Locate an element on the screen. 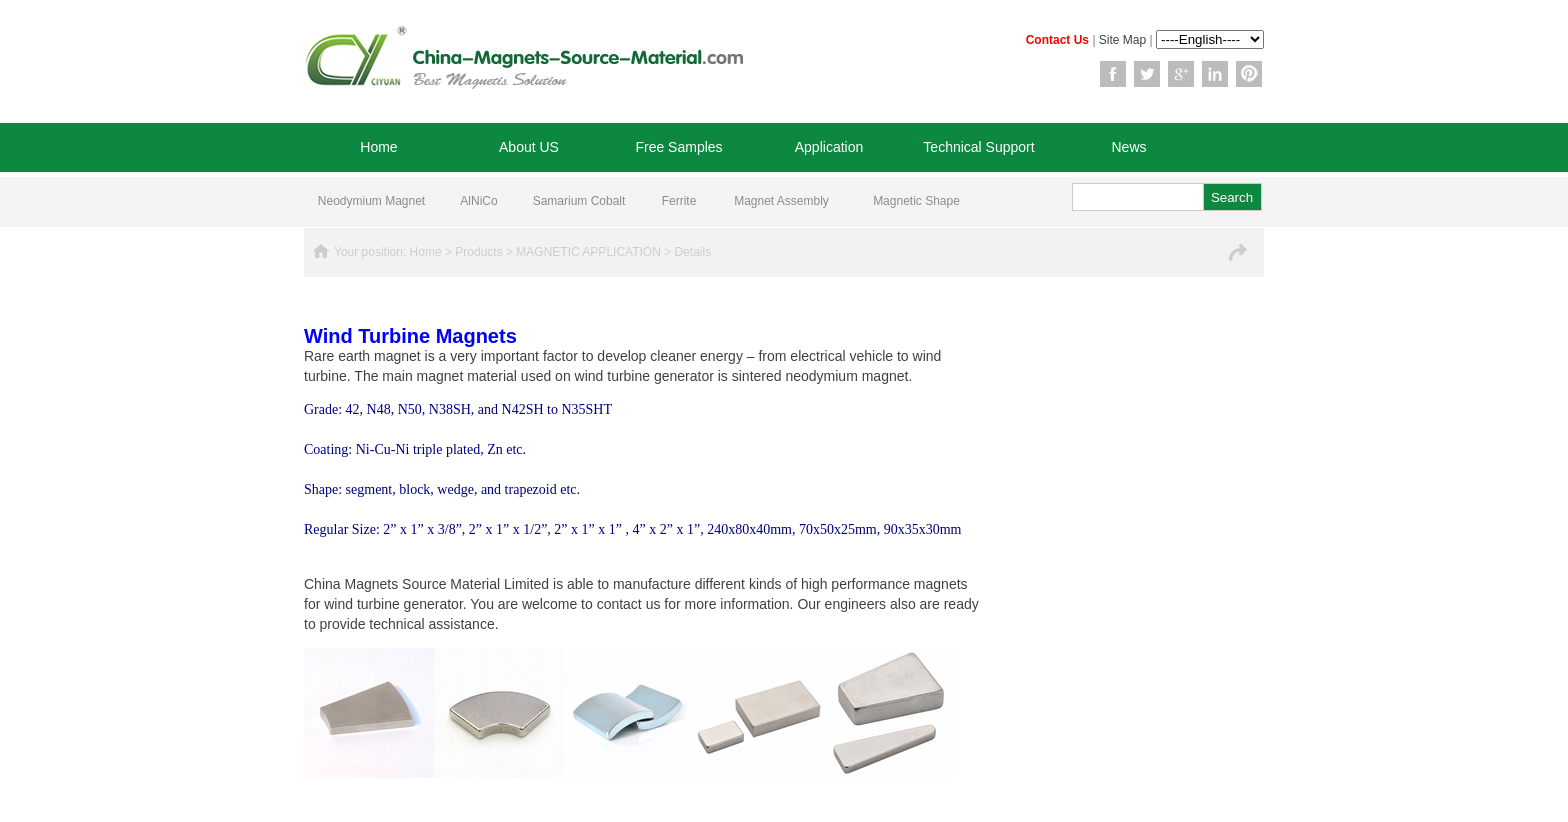 The height and width of the screenshot is (822, 1568). Magnetic Shape is located at coordinates (916, 201).